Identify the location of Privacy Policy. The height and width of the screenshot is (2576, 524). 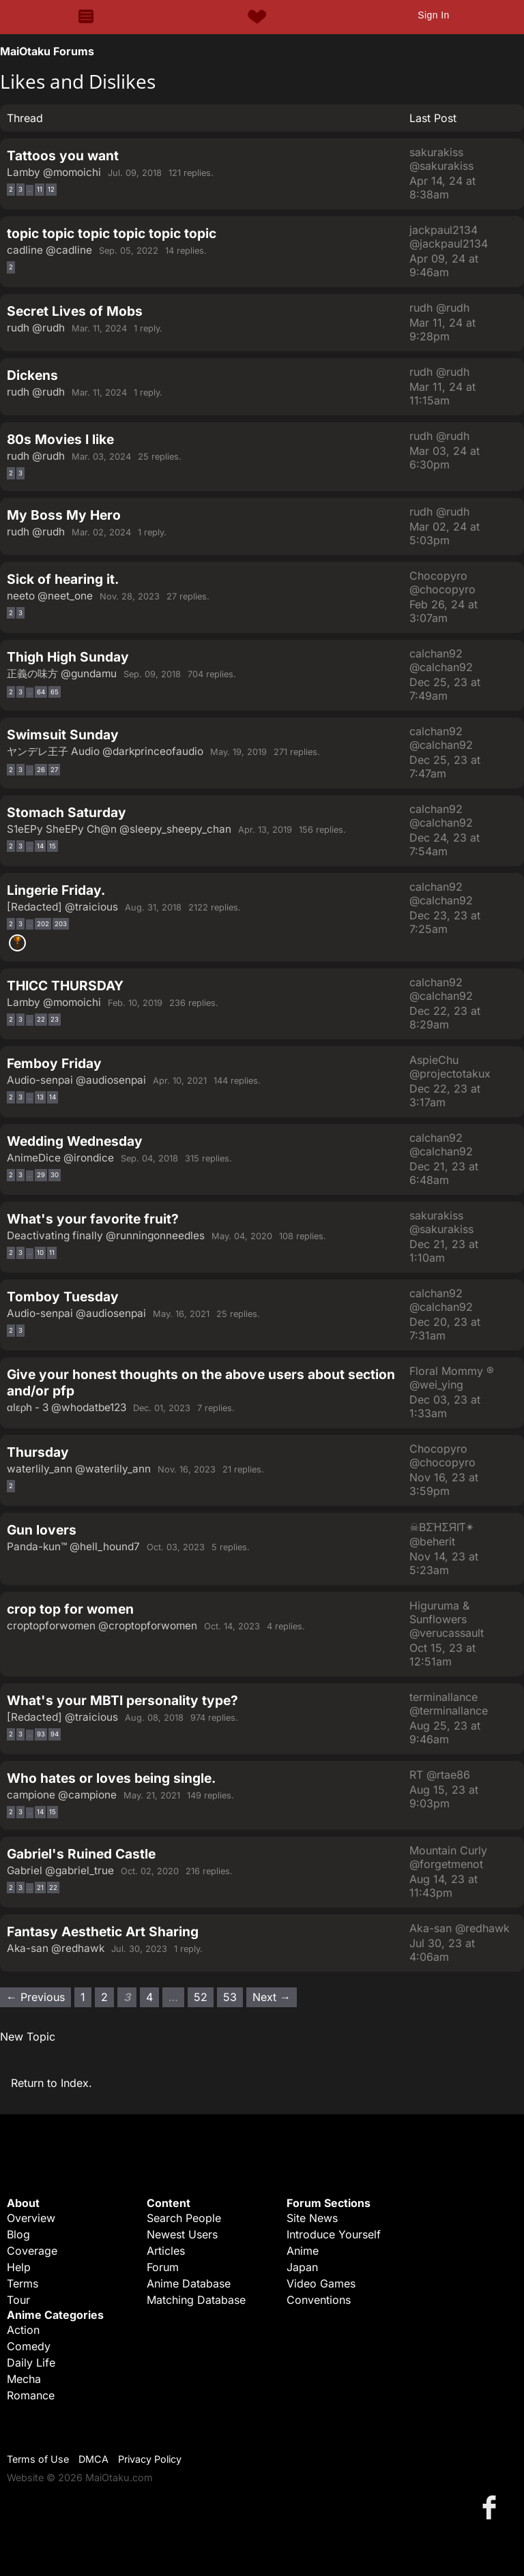
(149, 2459).